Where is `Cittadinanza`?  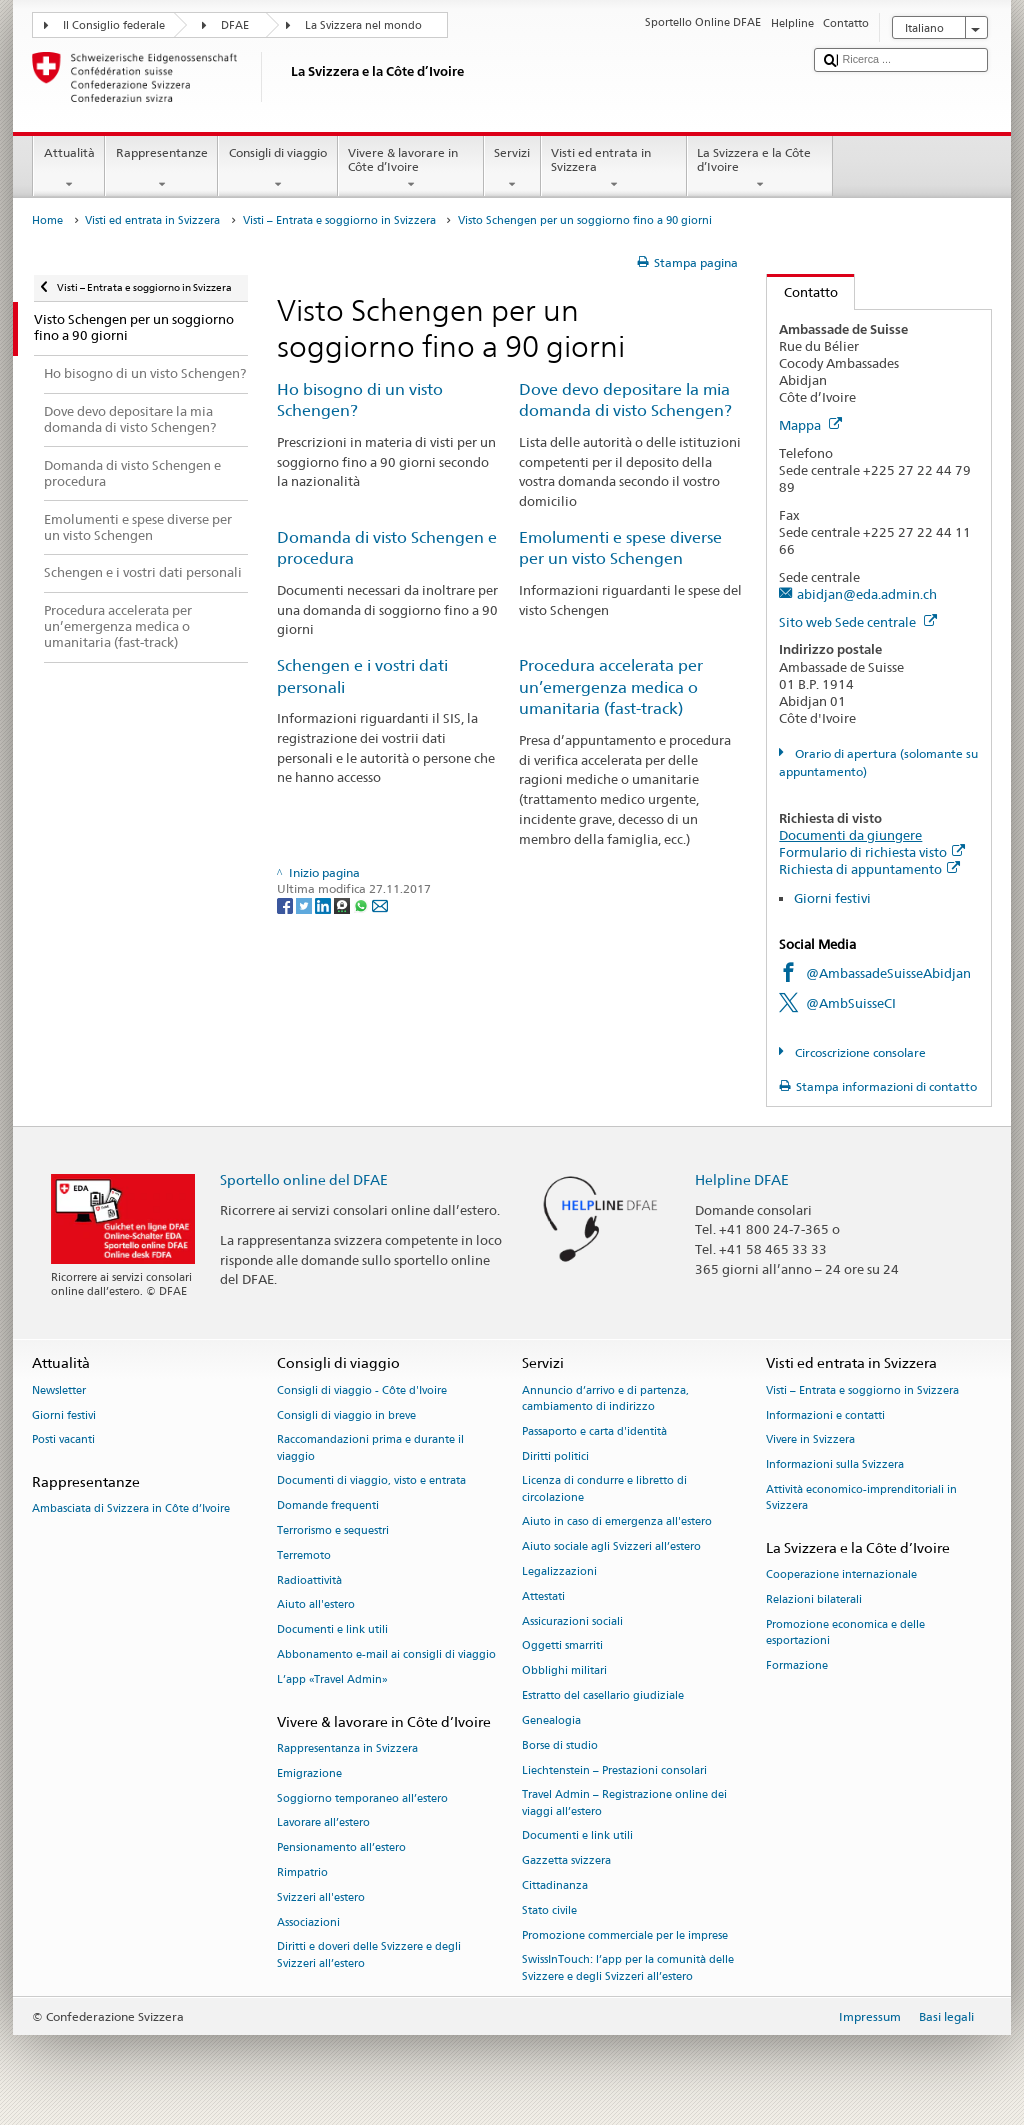
Cittadinanza is located at coordinates (555, 1885).